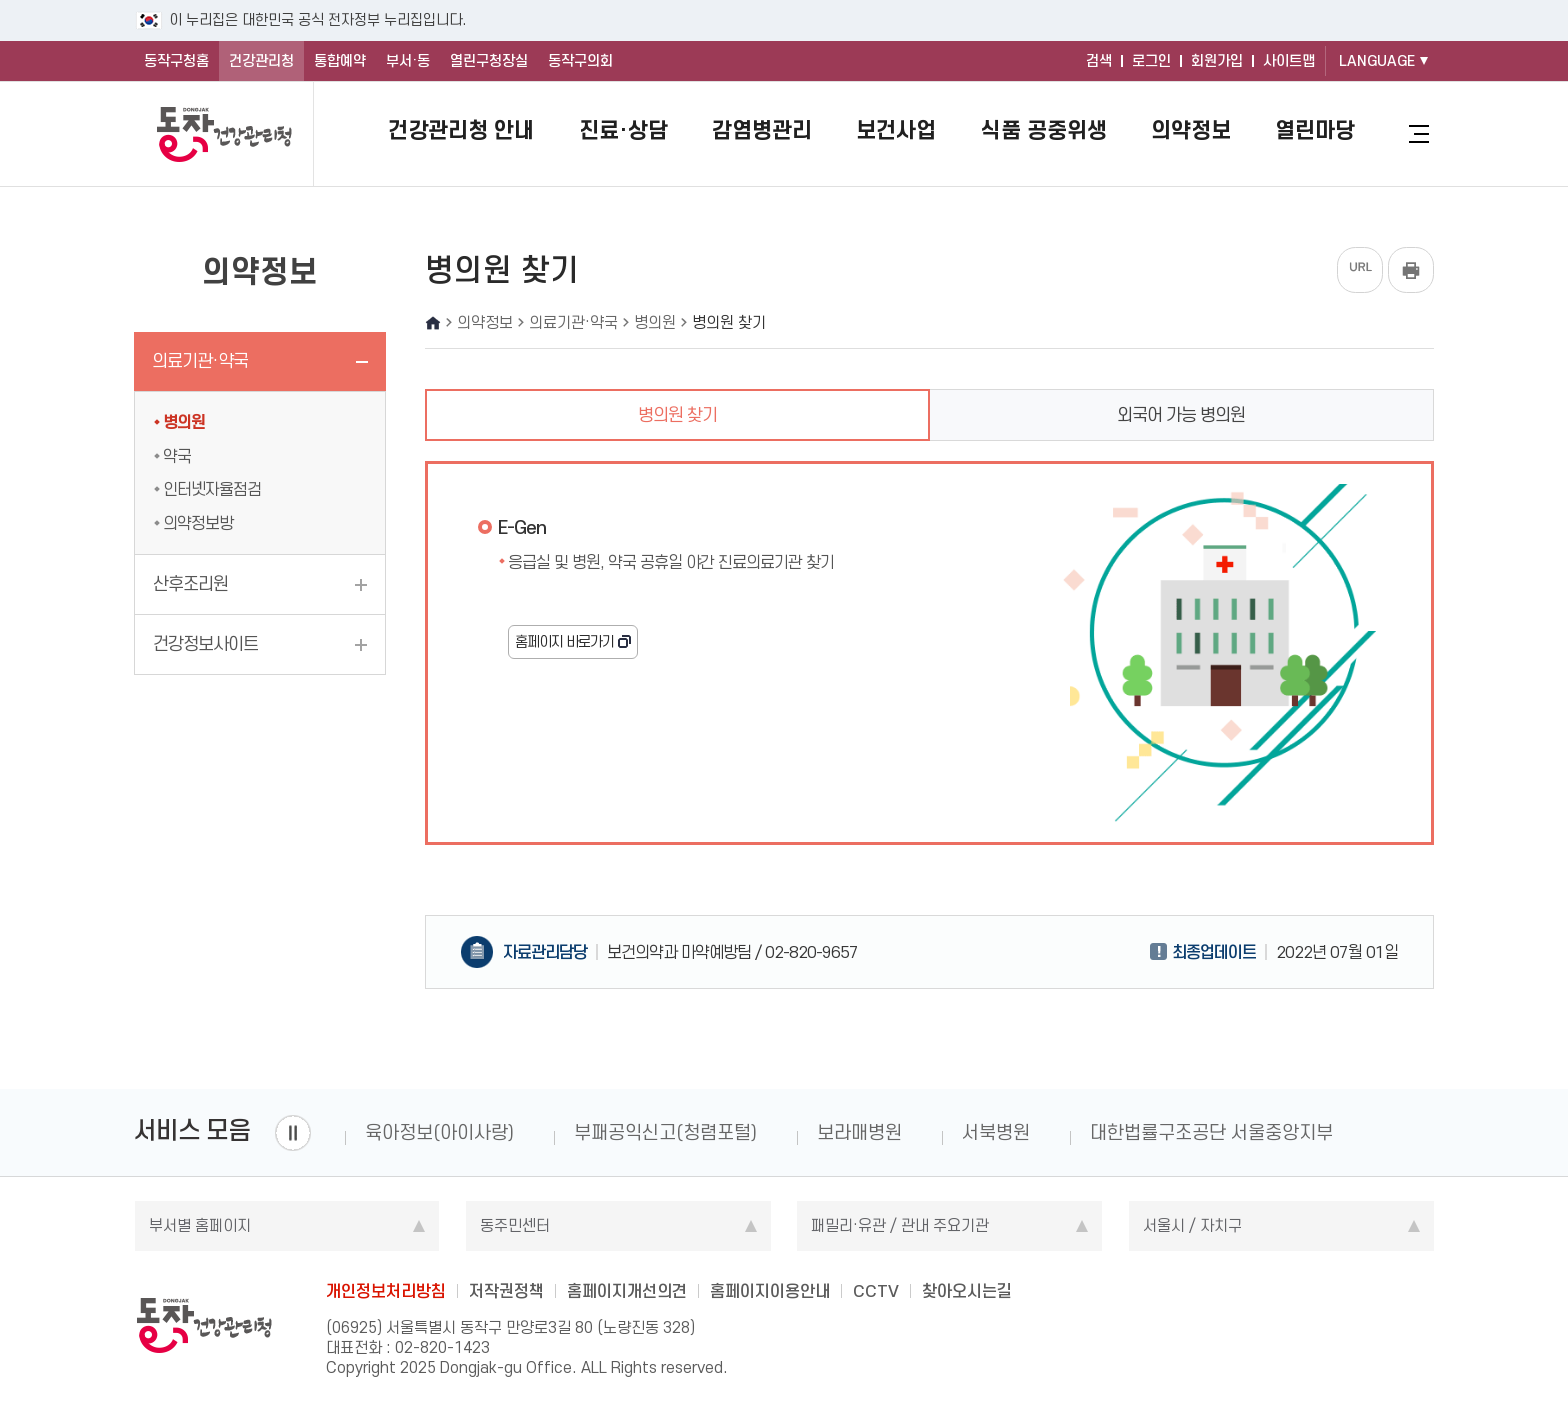 This screenshot has height=1408, width=1568. What do you see at coordinates (506, 1291) in the screenshot?
I see `저작권정책` at bounding box center [506, 1291].